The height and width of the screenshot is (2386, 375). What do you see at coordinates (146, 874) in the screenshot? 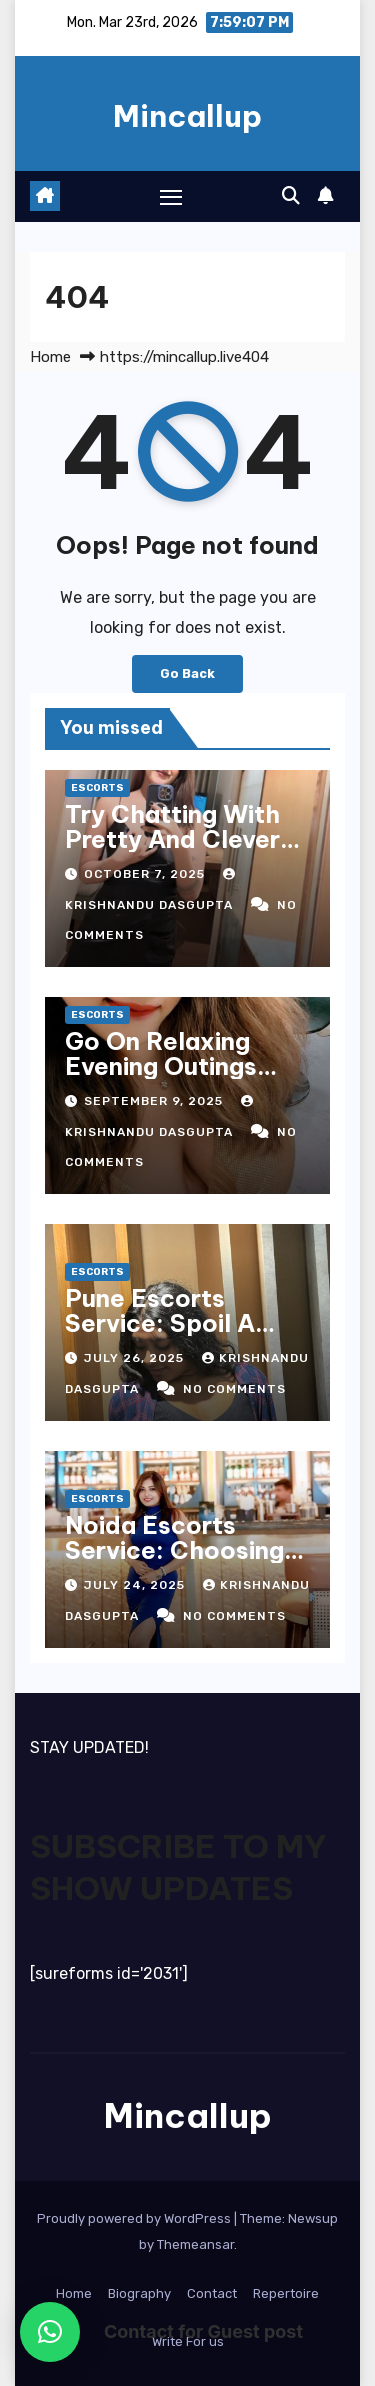
I see `October 7, 2025` at bounding box center [146, 874].